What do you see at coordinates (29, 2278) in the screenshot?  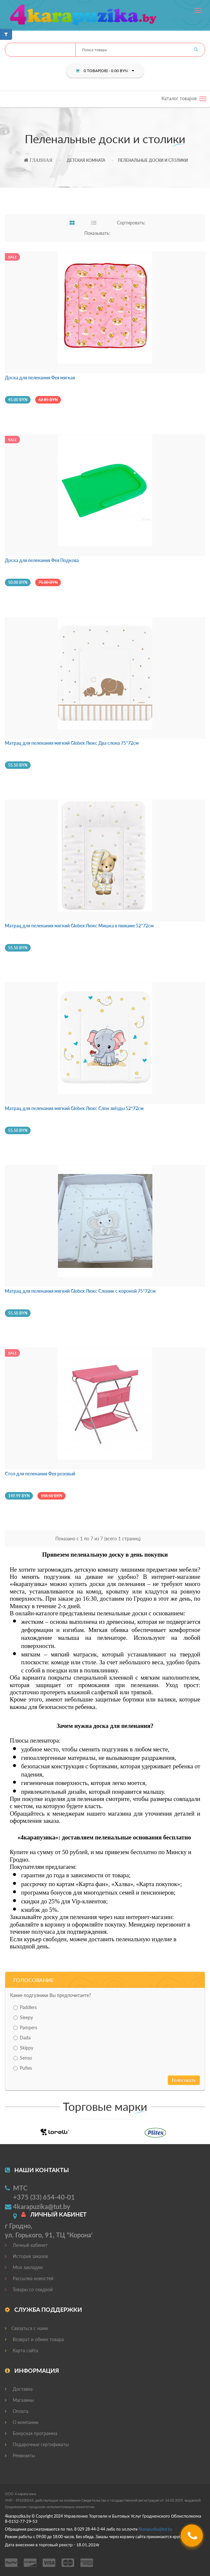 I see `Рассылка новостей` at bounding box center [29, 2278].